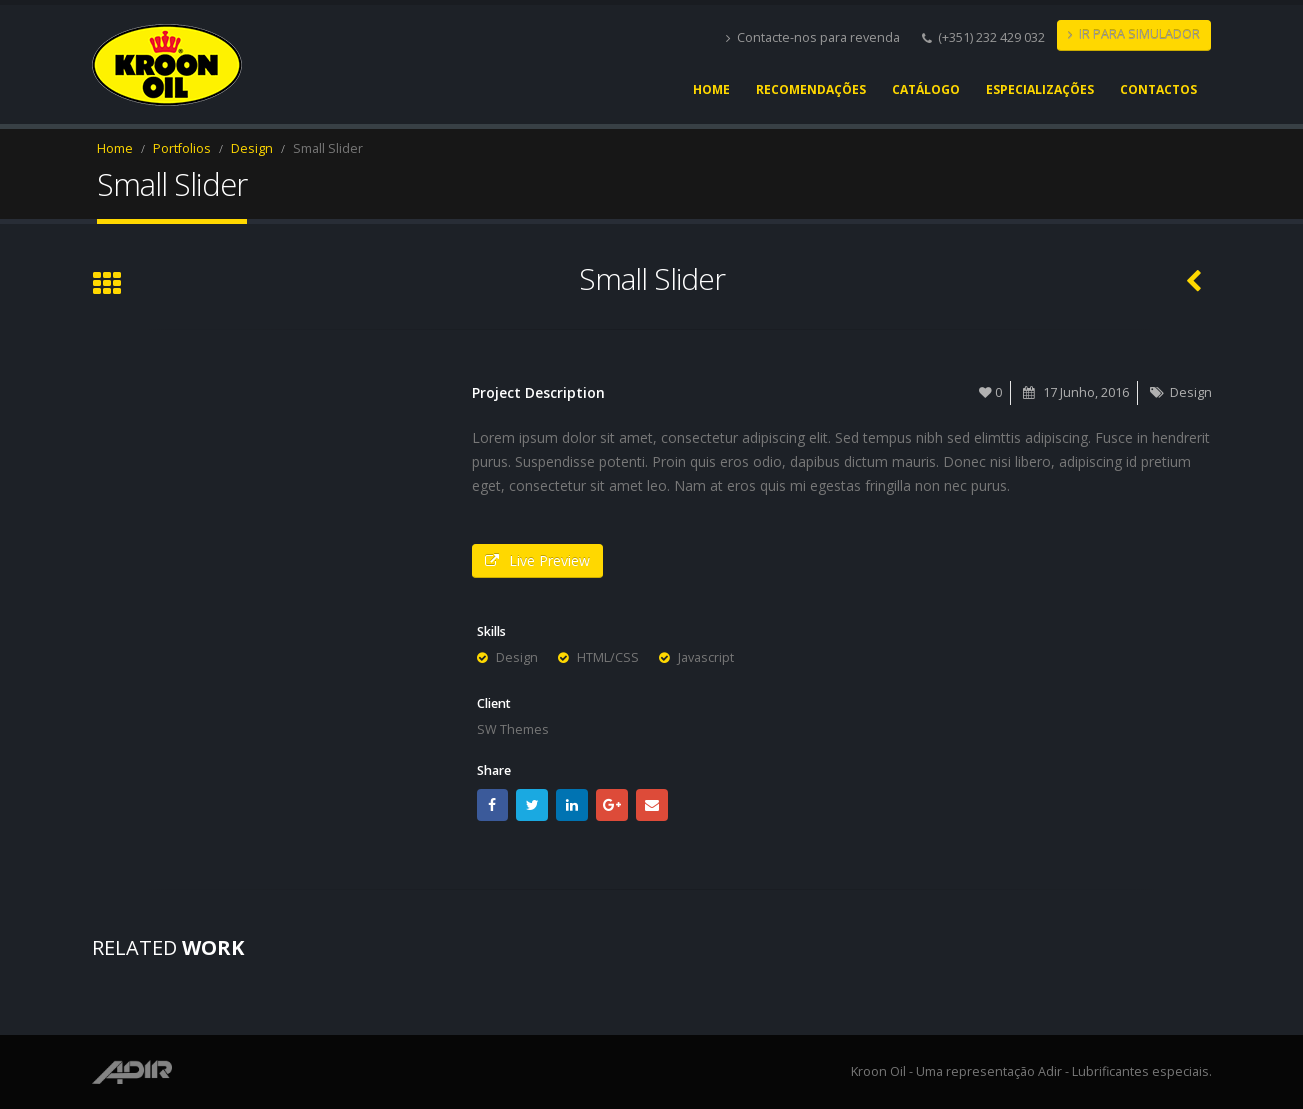 The image size is (1303, 1109). Describe the element at coordinates (493, 805) in the screenshot. I see `Facebook` at that location.